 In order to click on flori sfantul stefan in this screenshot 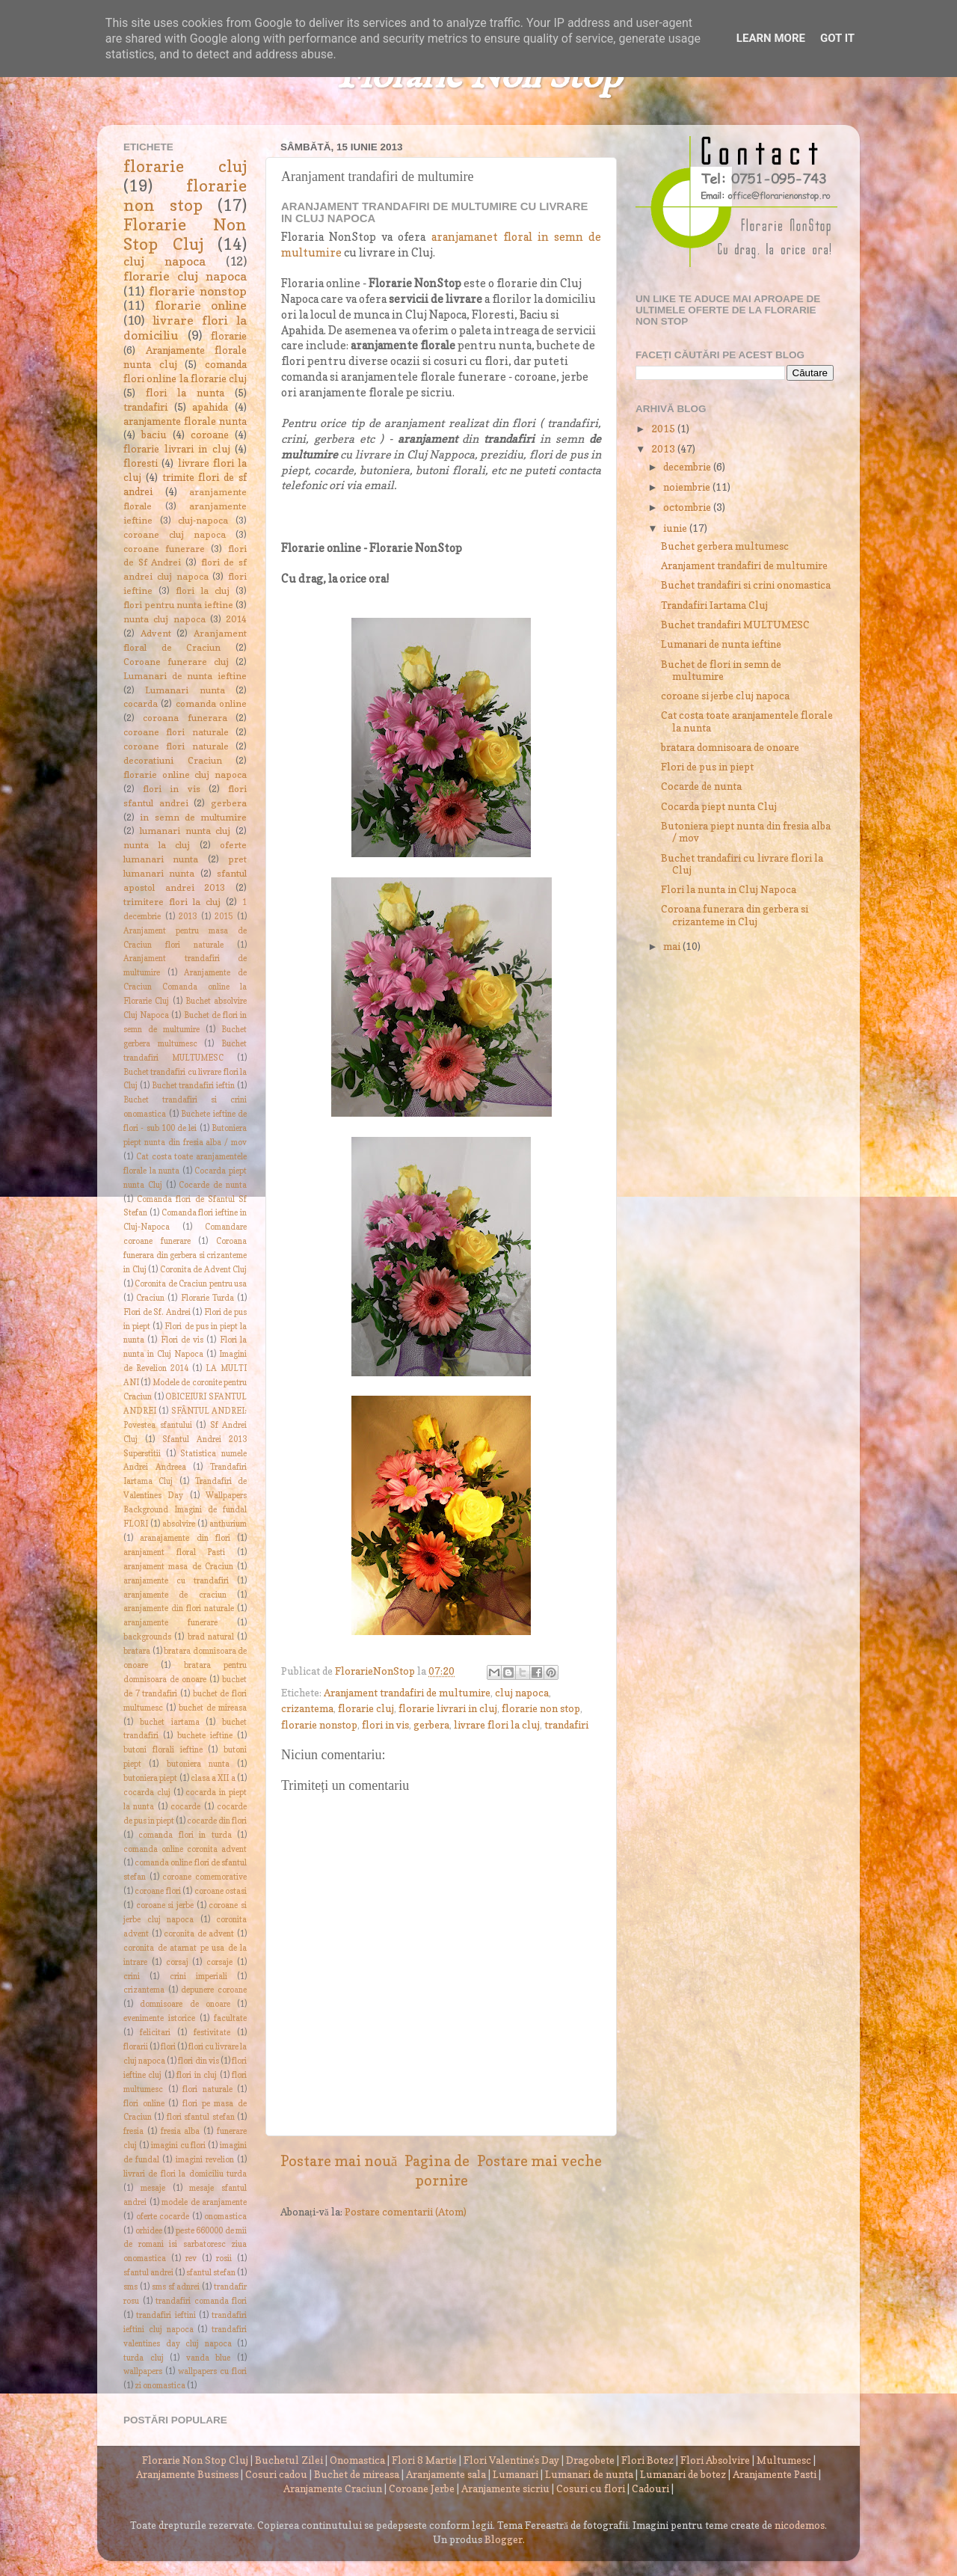, I will do `click(201, 2117)`.